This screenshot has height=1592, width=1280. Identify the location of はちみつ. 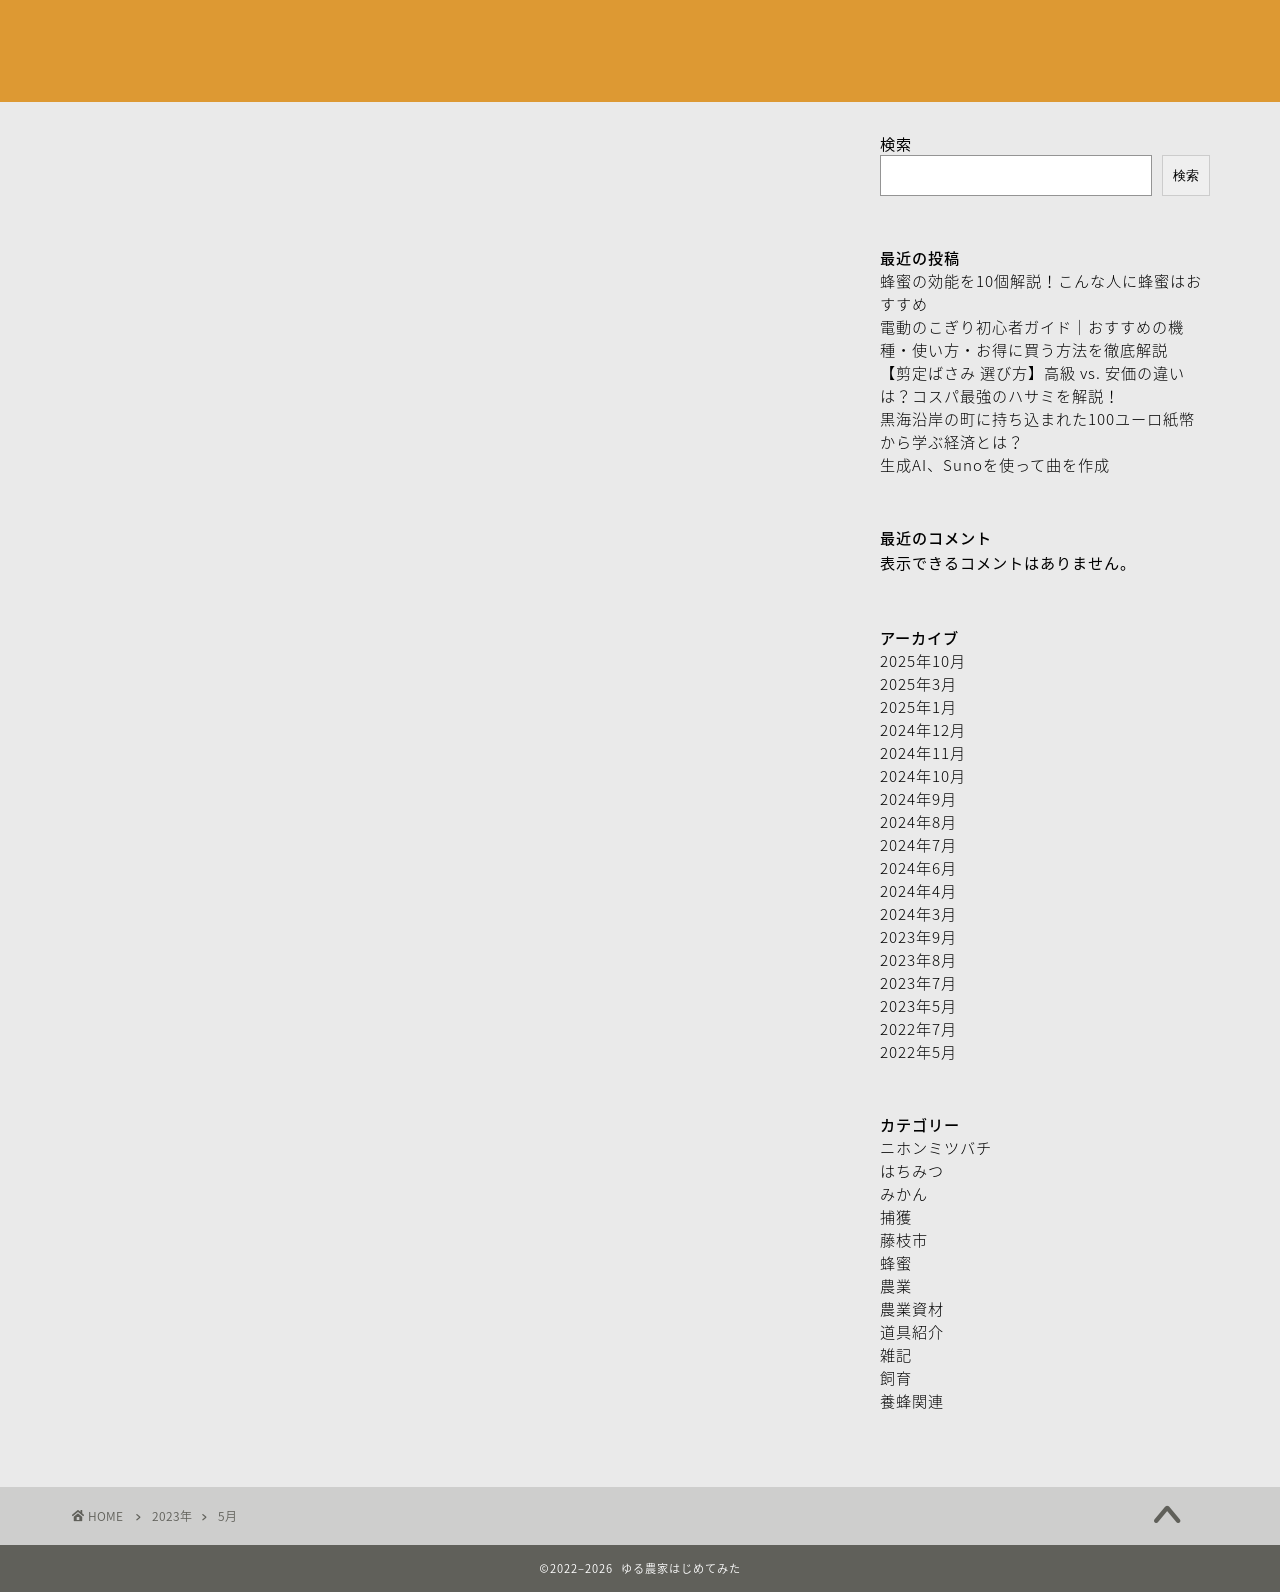
(912, 1170).